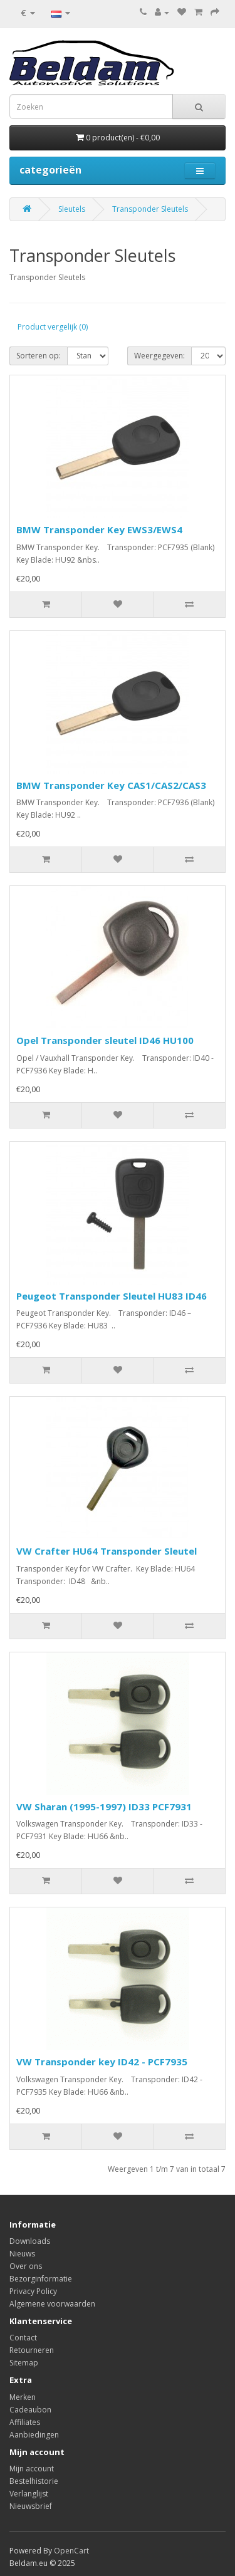 The image size is (235, 2576). What do you see at coordinates (111, 1296) in the screenshot?
I see `Peugeot Transponder Sleutel HU83 ID46` at bounding box center [111, 1296].